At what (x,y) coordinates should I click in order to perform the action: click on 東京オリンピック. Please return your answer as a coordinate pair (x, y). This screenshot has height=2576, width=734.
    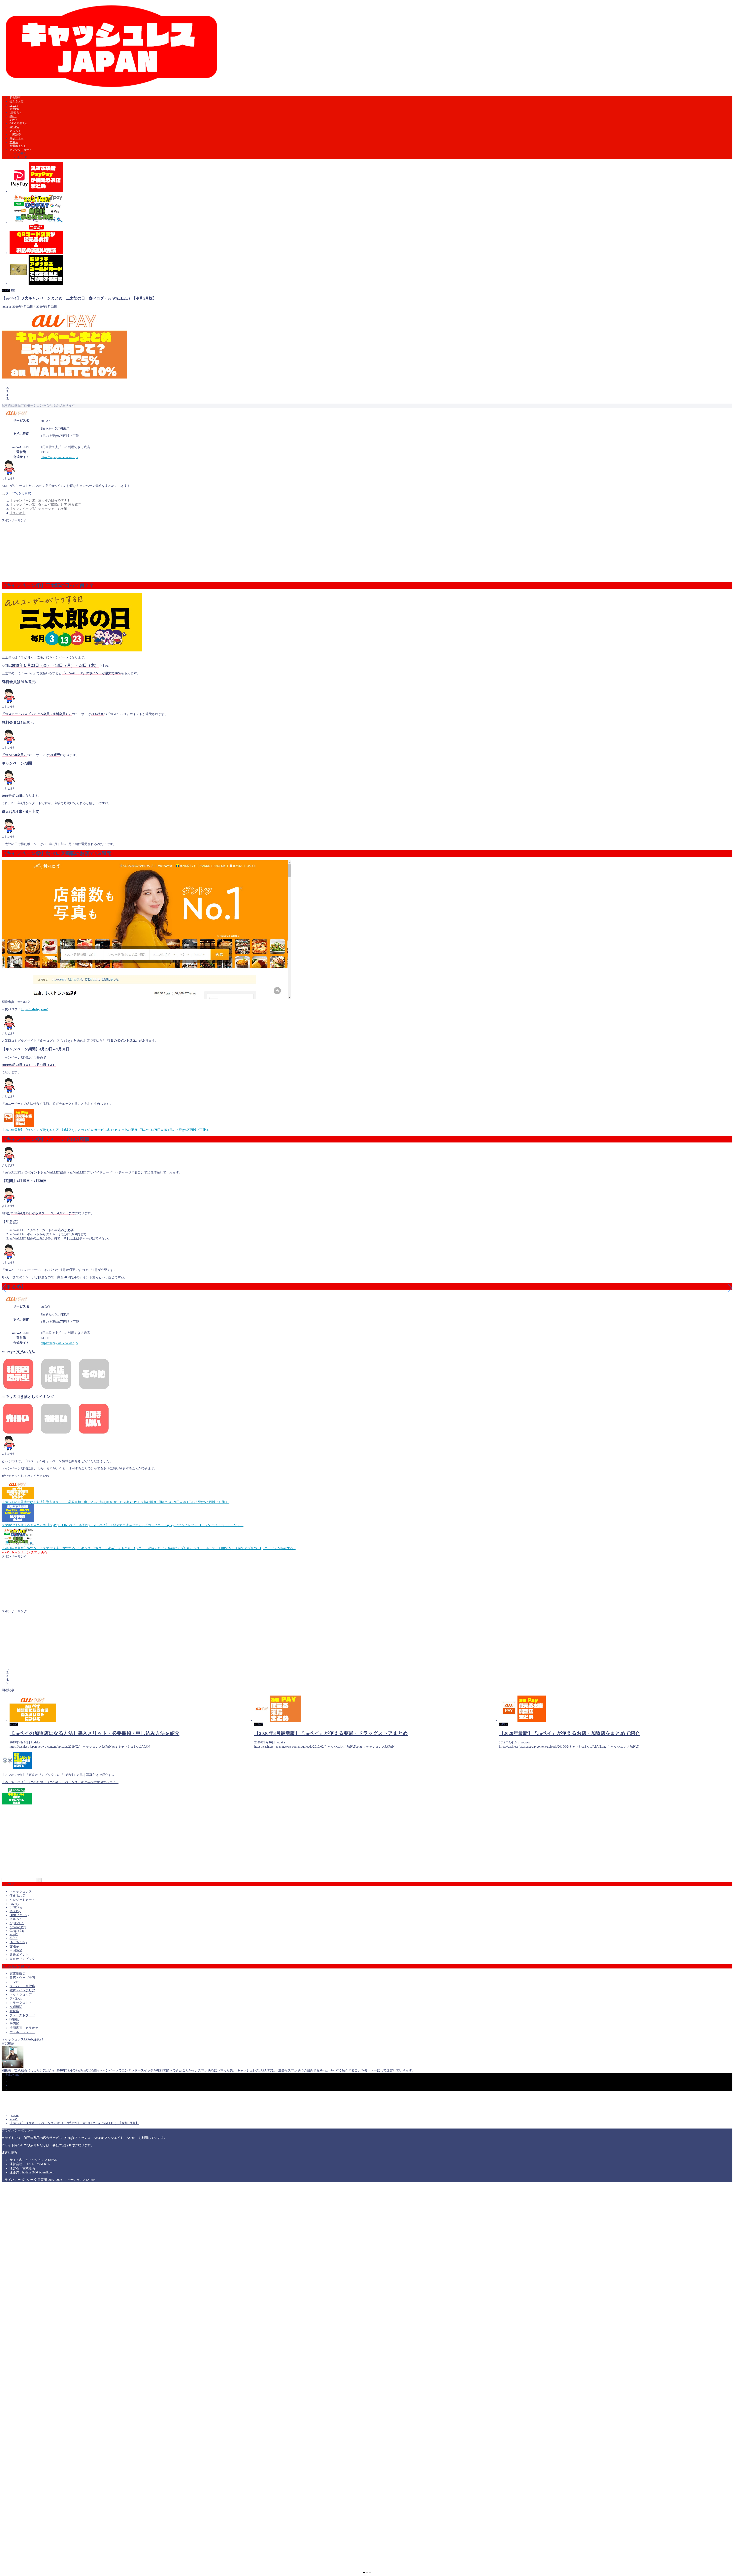
    Looking at the image, I should click on (22, 1959).